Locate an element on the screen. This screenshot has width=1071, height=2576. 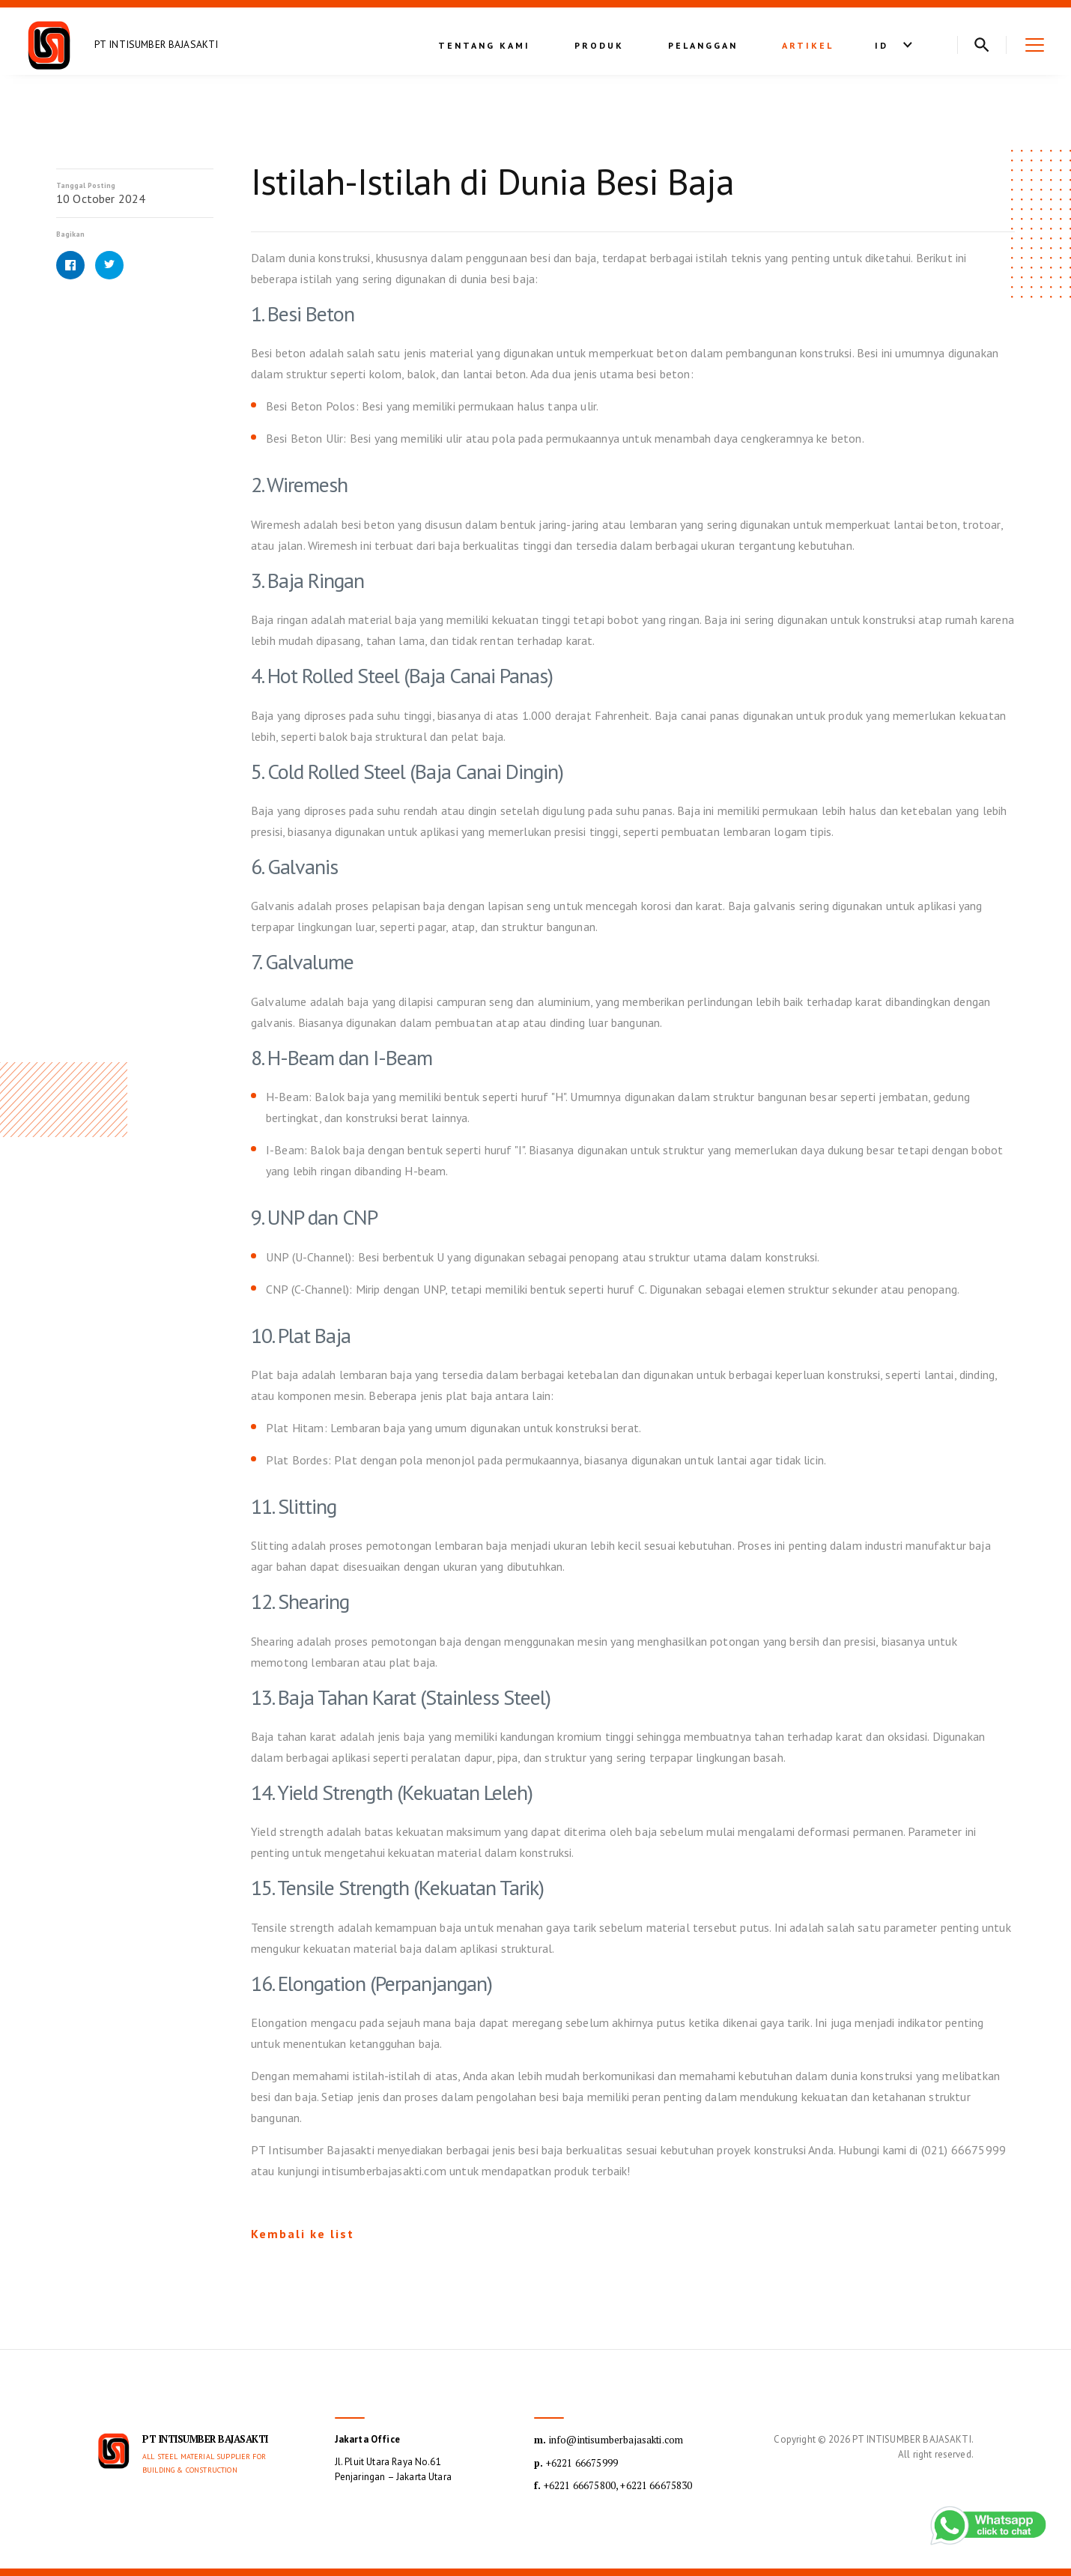
+6221 66675999 is located at coordinates (576, 2463).